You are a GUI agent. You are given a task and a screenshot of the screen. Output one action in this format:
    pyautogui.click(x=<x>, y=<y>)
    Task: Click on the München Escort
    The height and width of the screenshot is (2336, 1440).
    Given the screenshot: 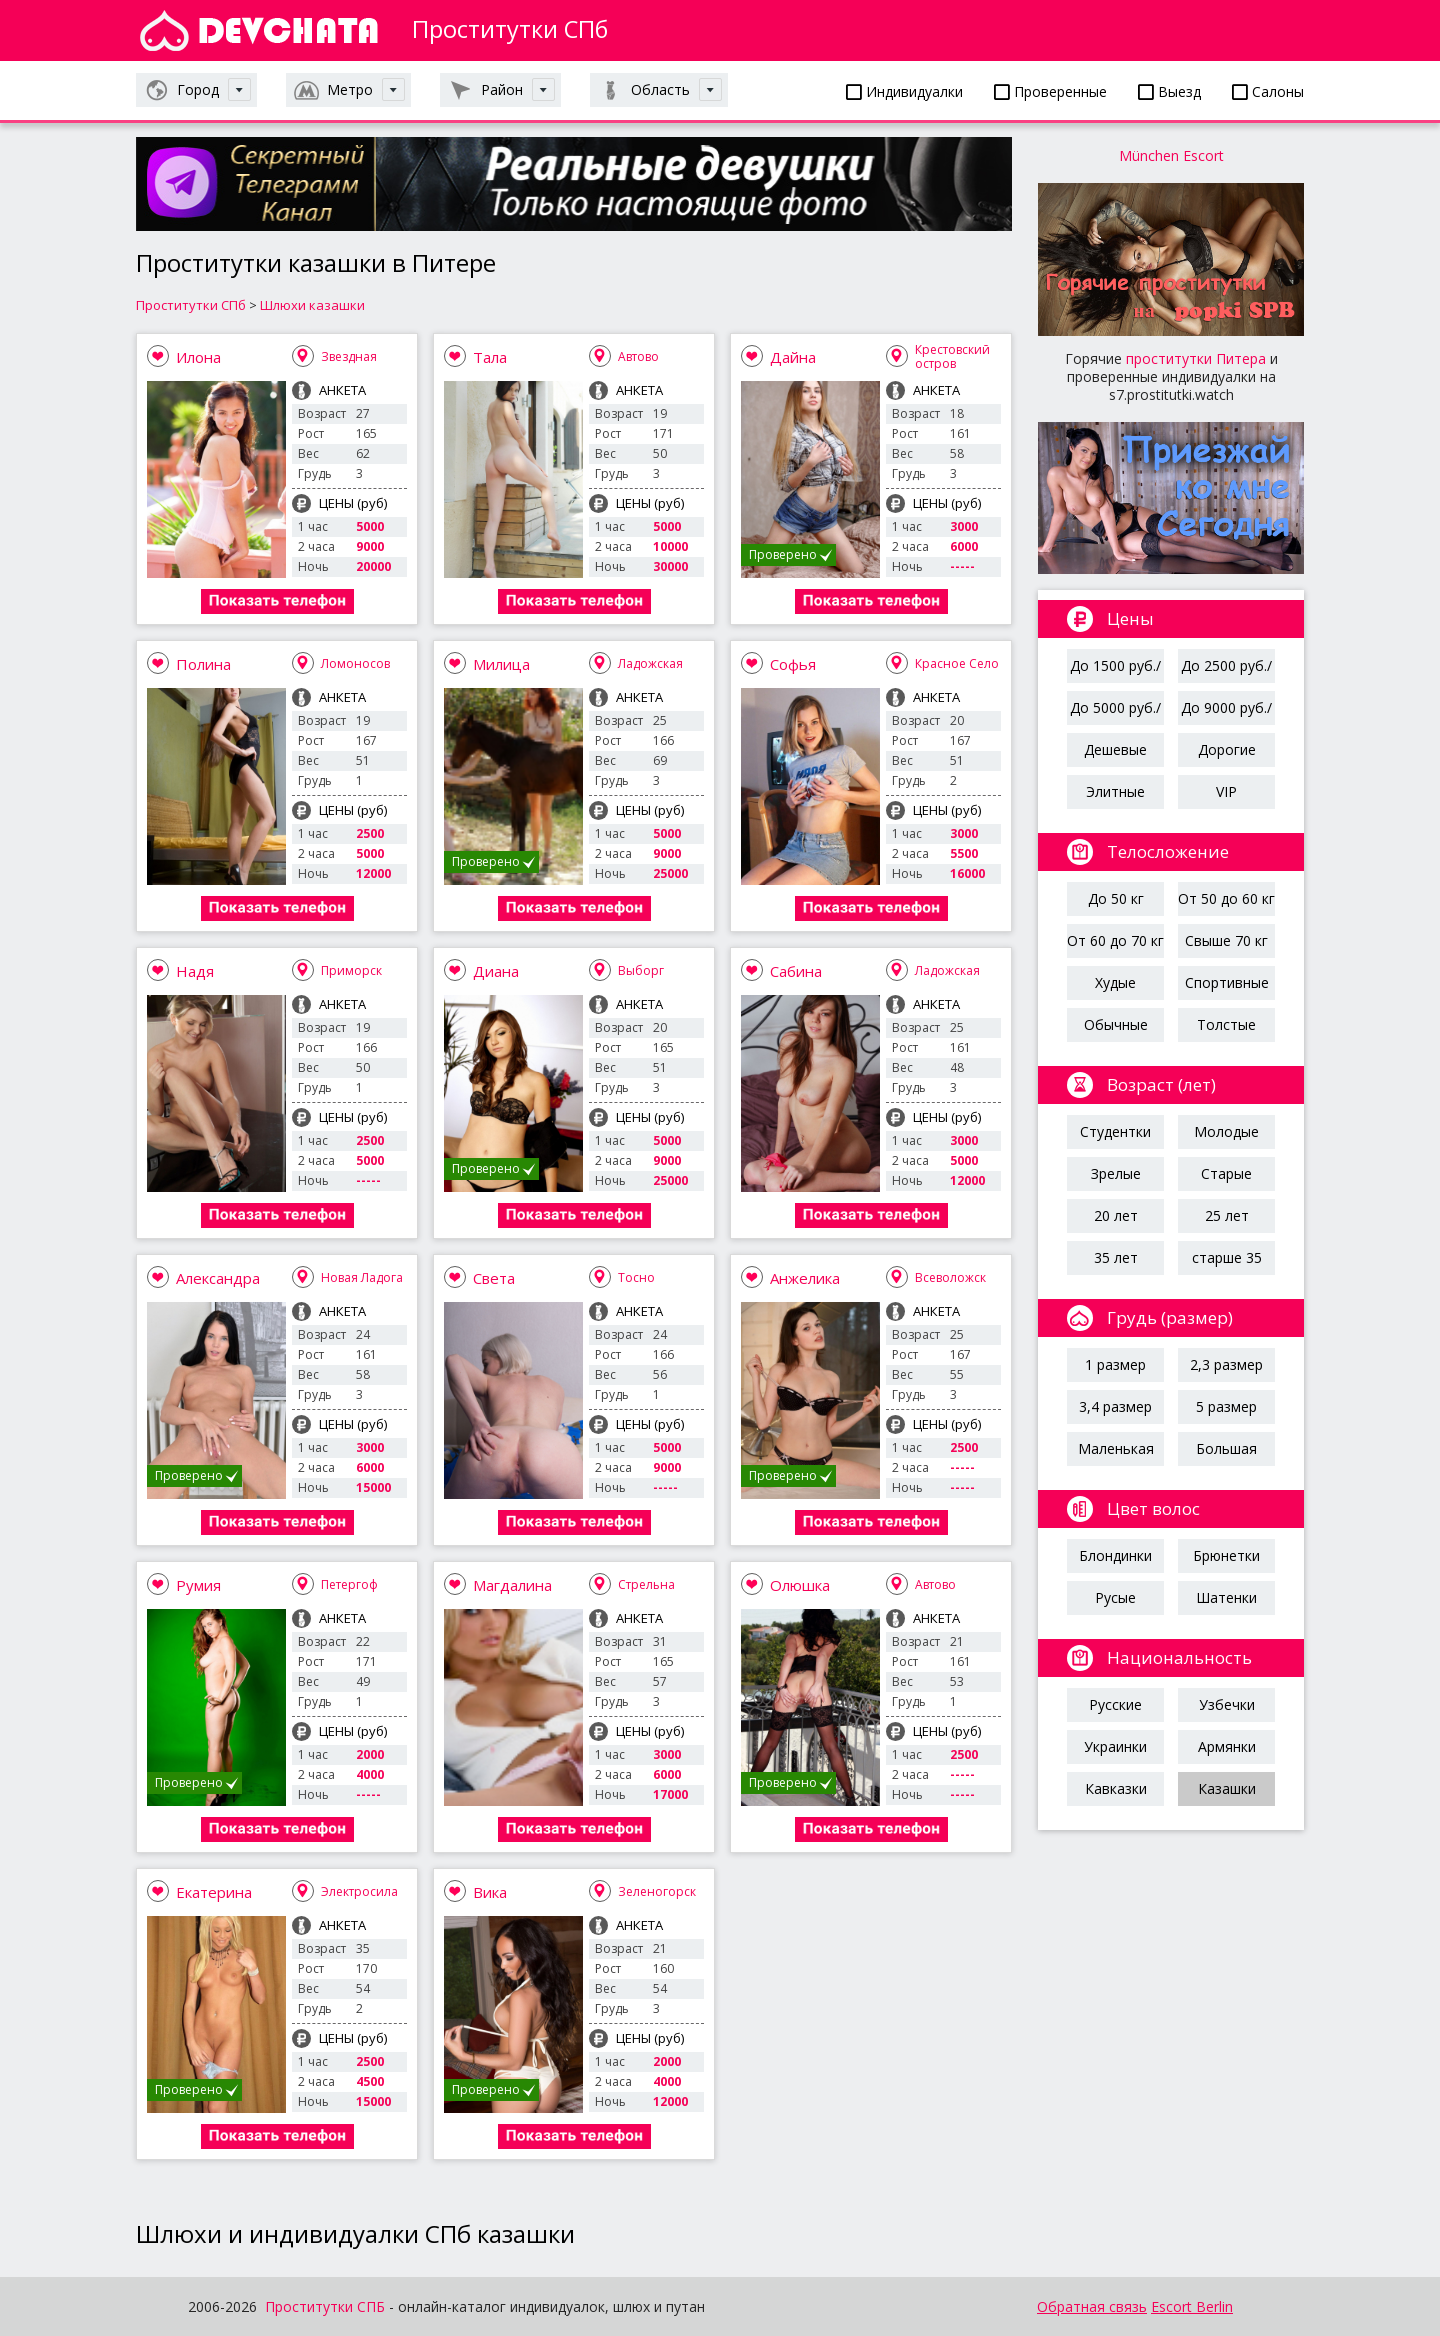 What is the action you would take?
    pyautogui.click(x=1171, y=155)
    